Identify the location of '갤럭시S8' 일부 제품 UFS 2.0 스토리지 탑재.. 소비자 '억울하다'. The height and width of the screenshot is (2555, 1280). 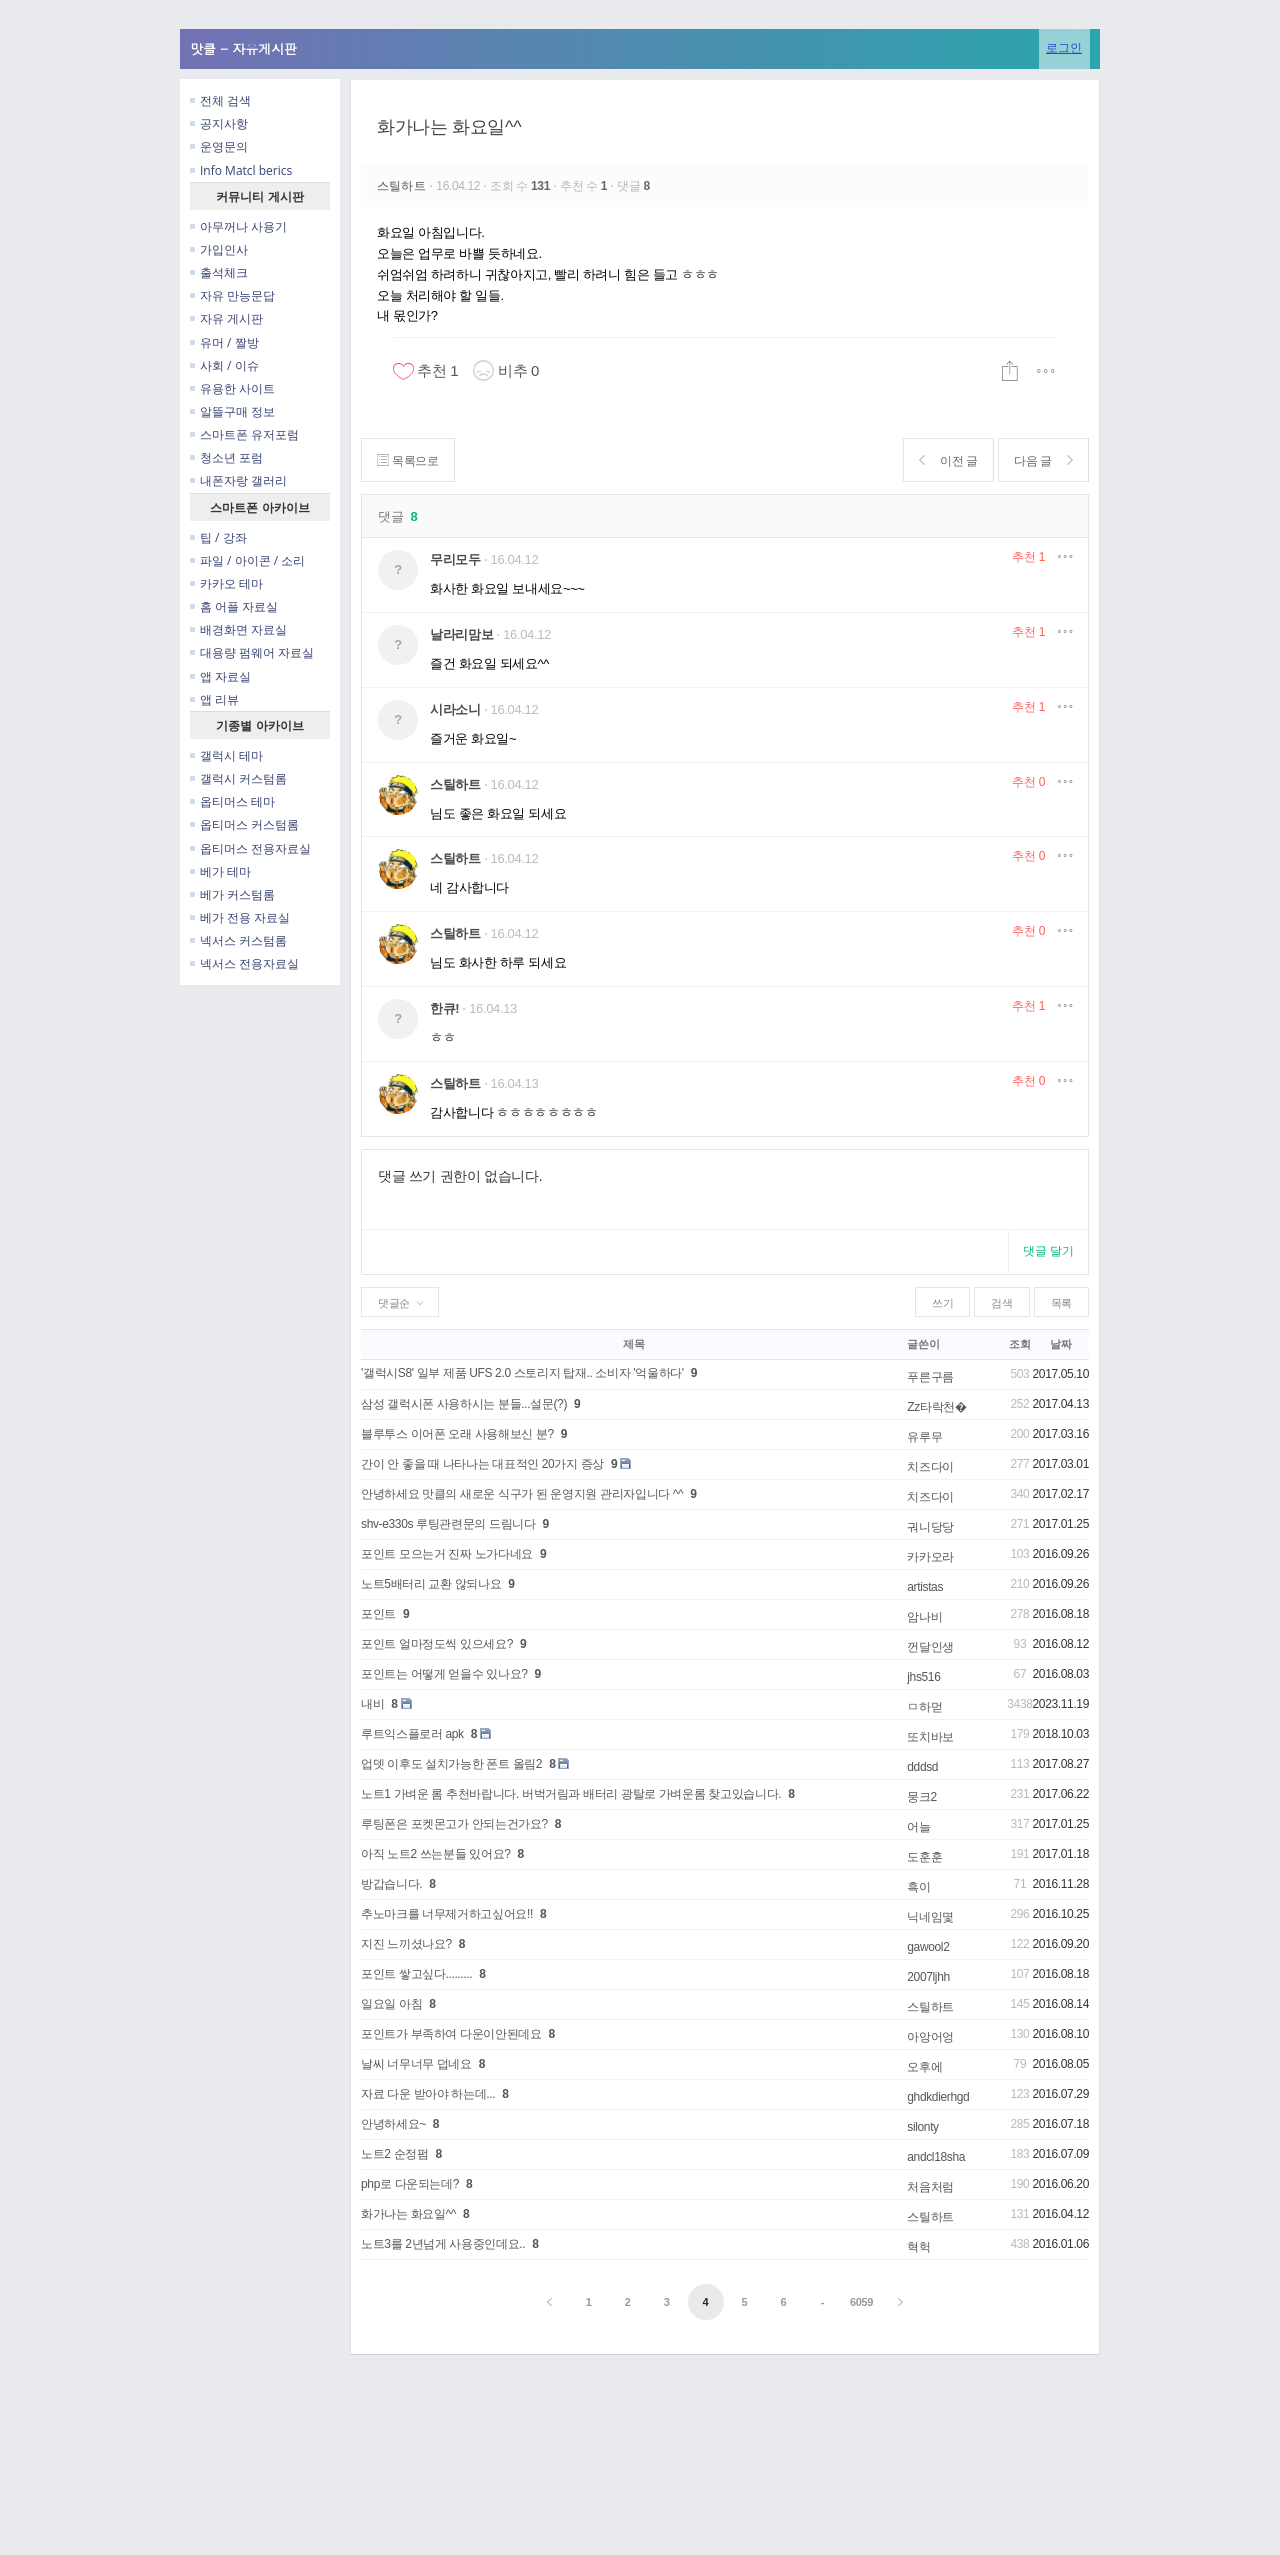
(522, 1373).